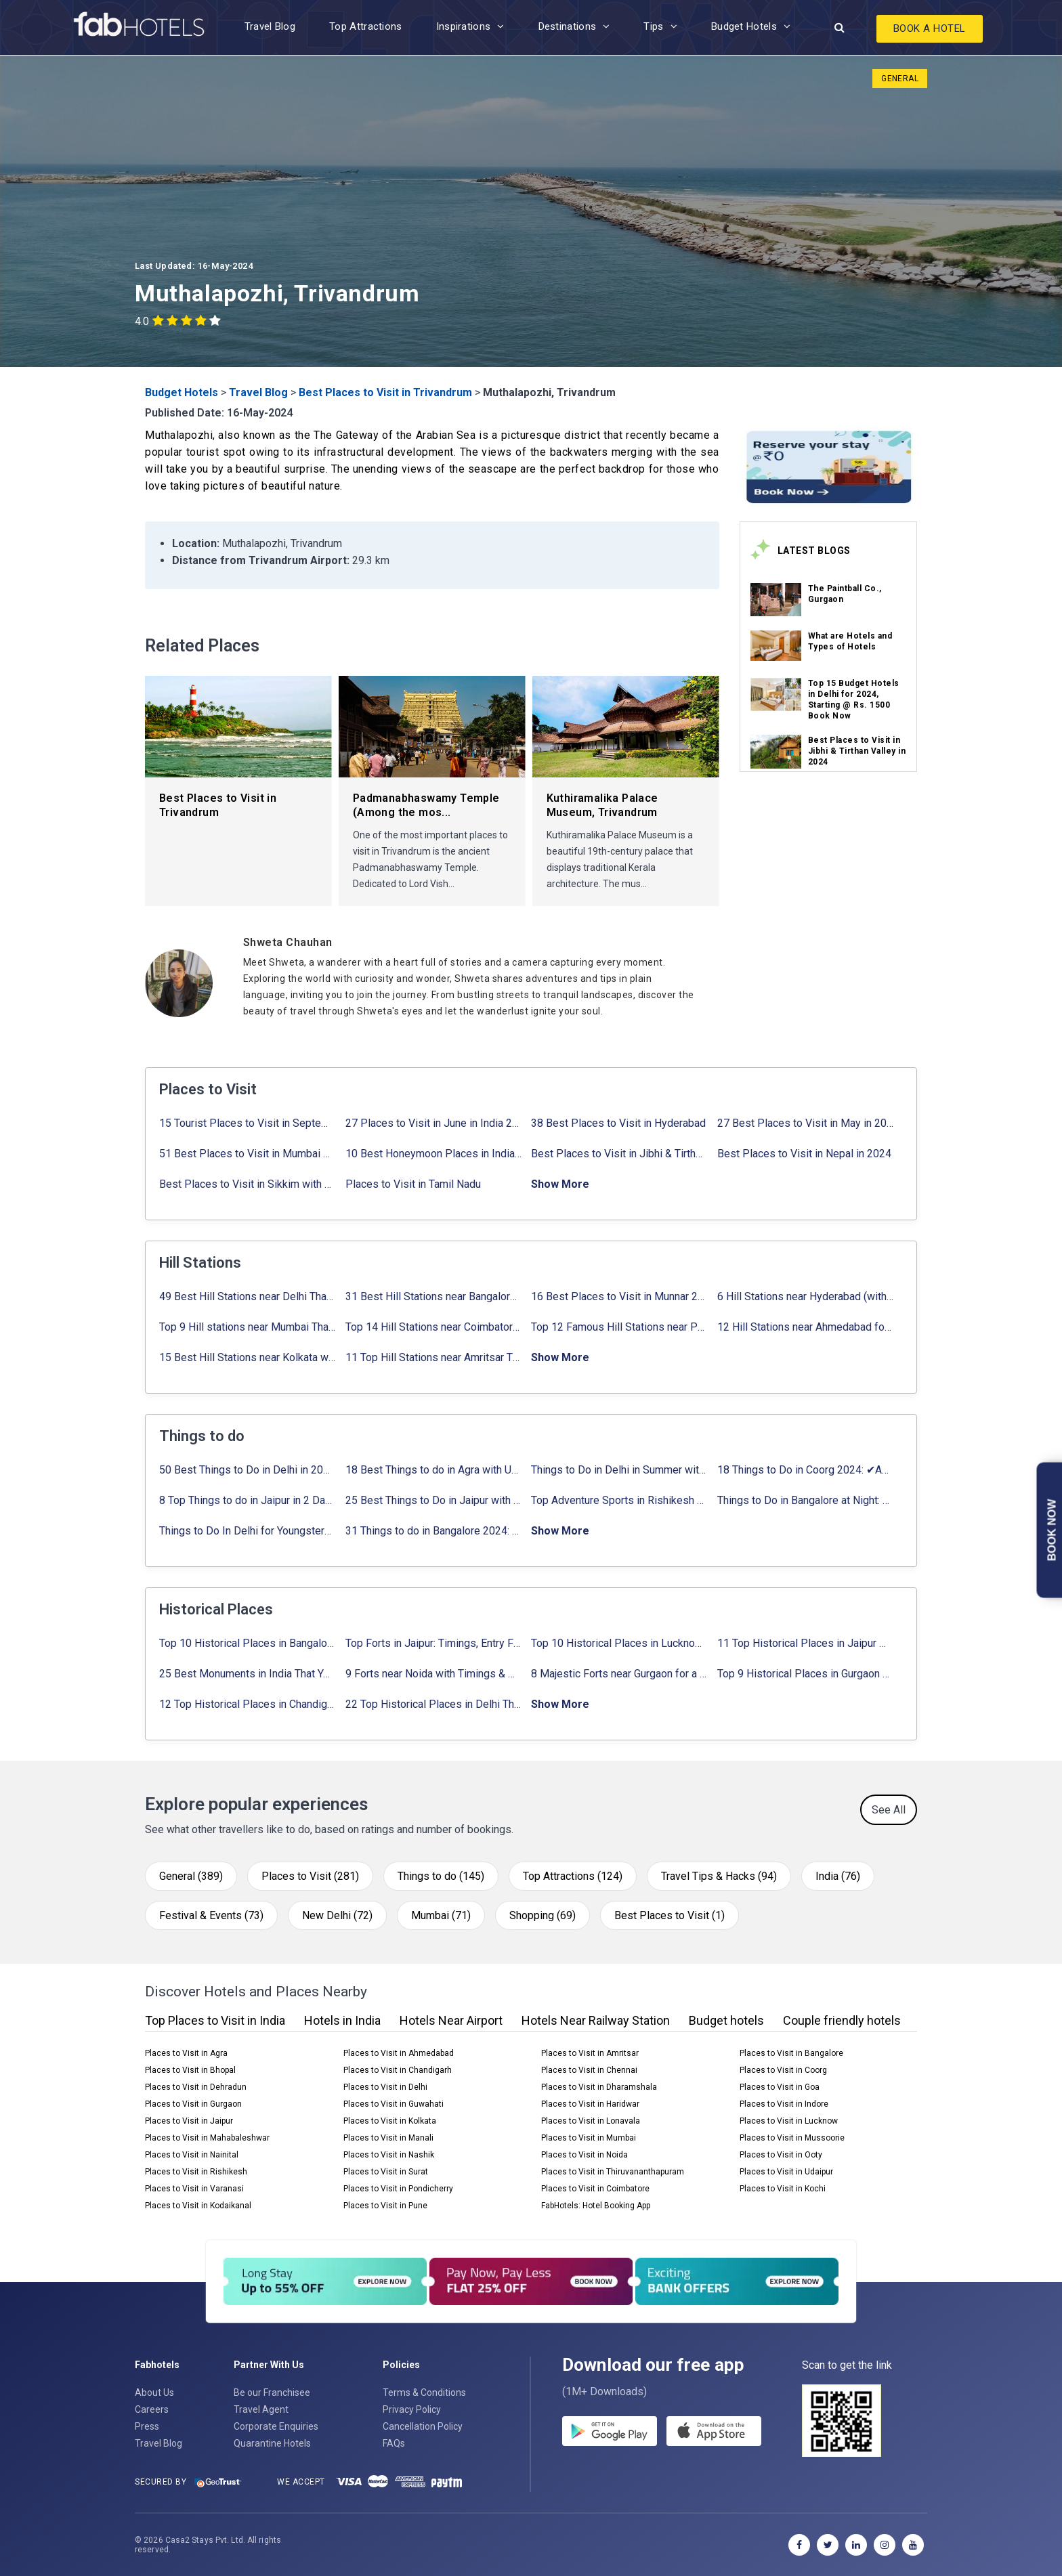 The height and width of the screenshot is (2576, 1062). I want to click on Things to Do in Delhi in Summer with Updated Activity list, so click(619, 1469).